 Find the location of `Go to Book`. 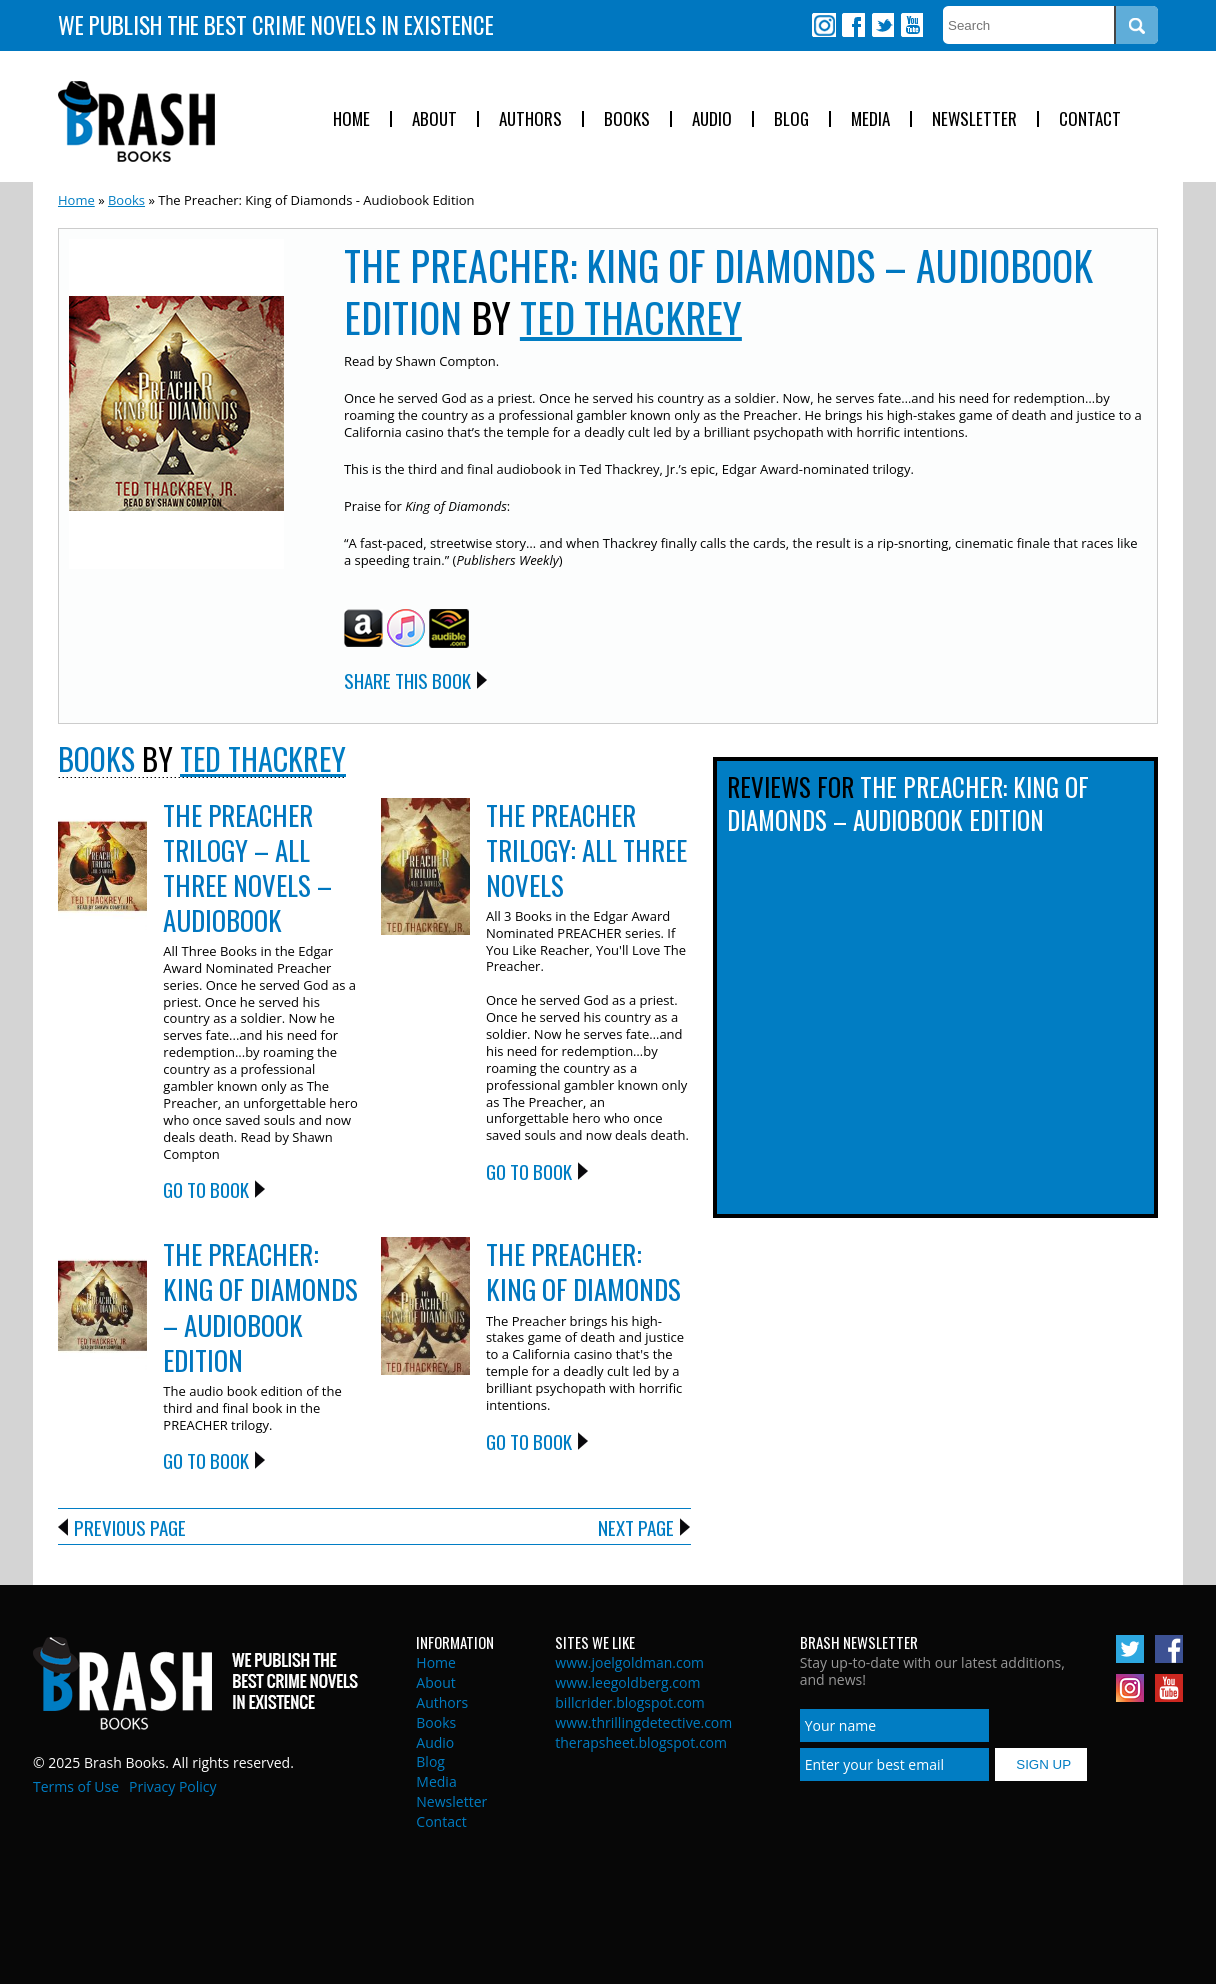

Go to Book is located at coordinates (206, 1189).